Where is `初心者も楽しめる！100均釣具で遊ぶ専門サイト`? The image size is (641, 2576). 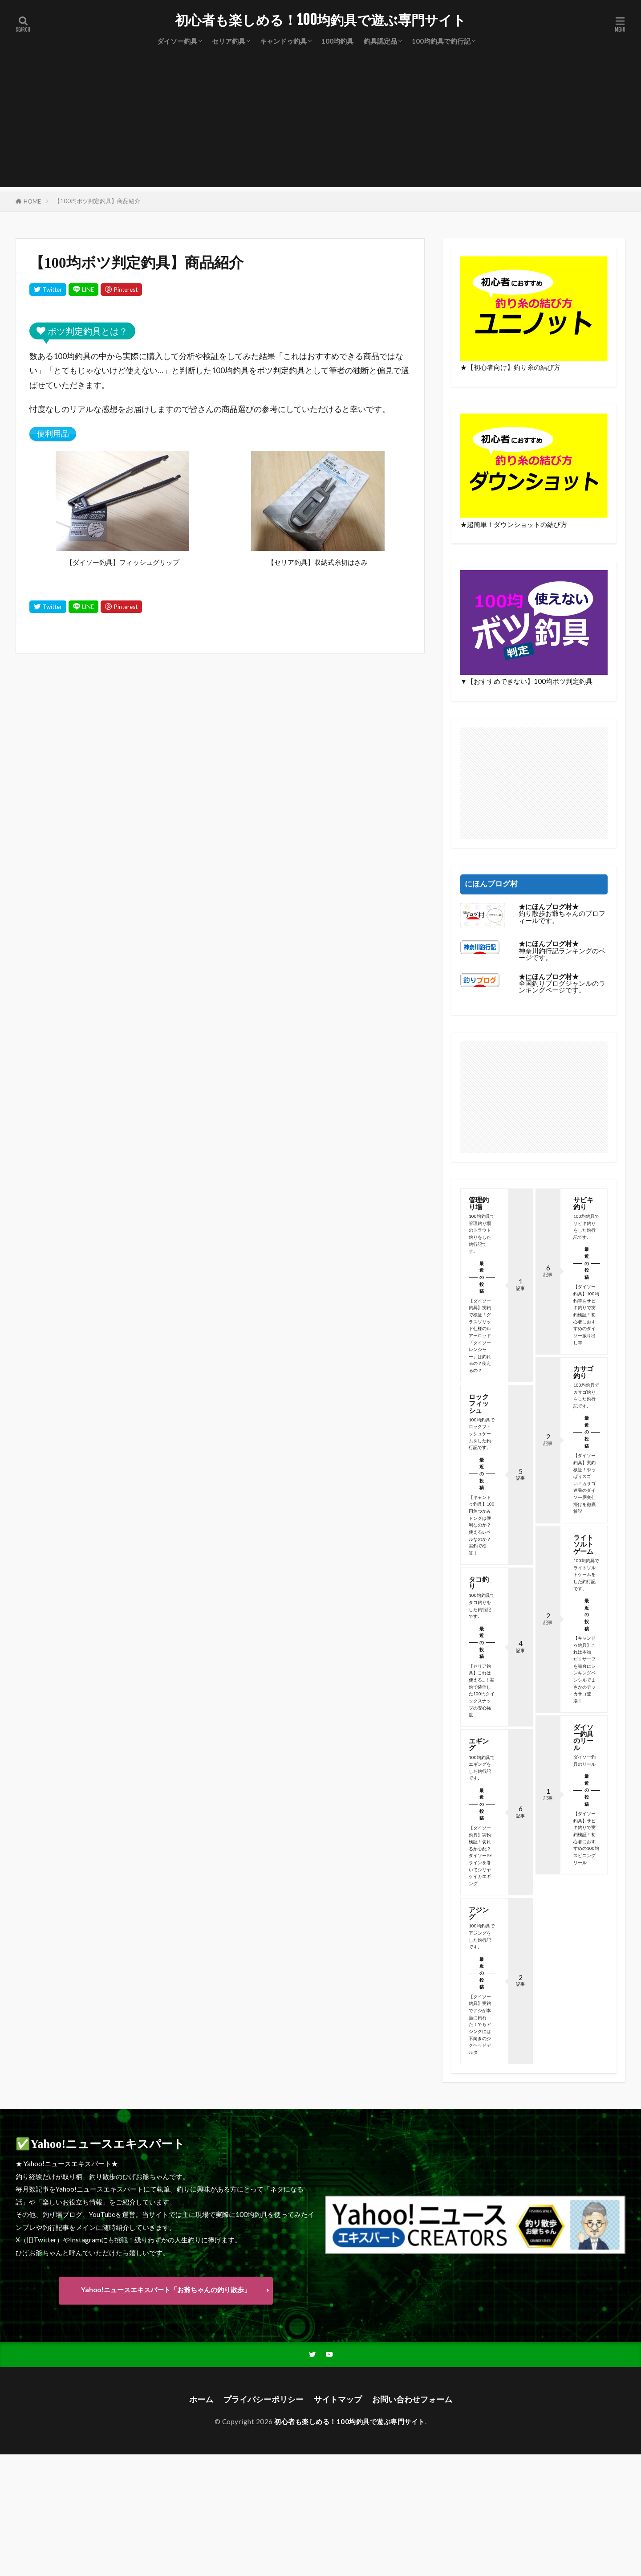 初心者も楽しめる！100均釣具で遊ぶ専門サイト is located at coordinates (320, 20).